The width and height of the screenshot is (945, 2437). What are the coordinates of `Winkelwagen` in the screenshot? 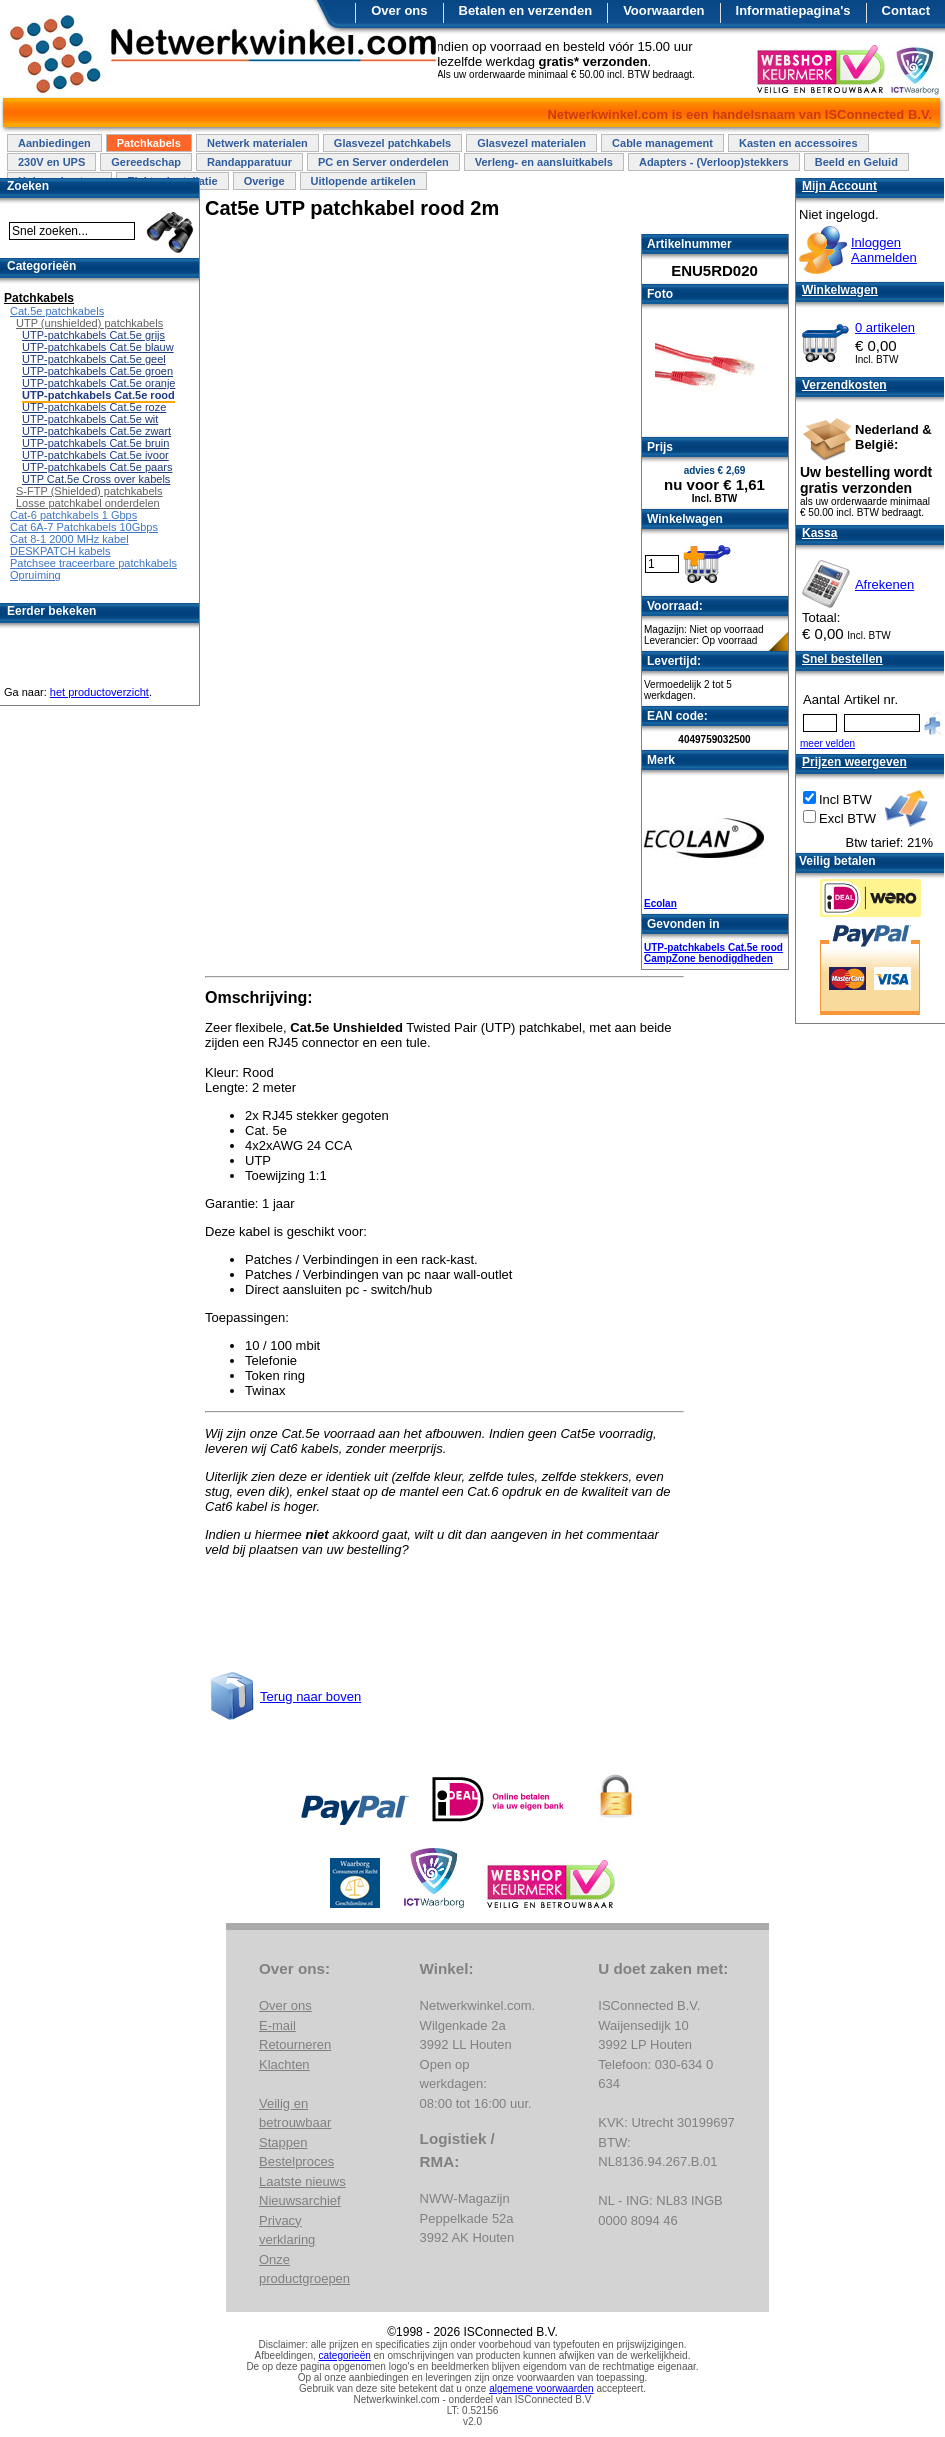 It's located at (840, 290).